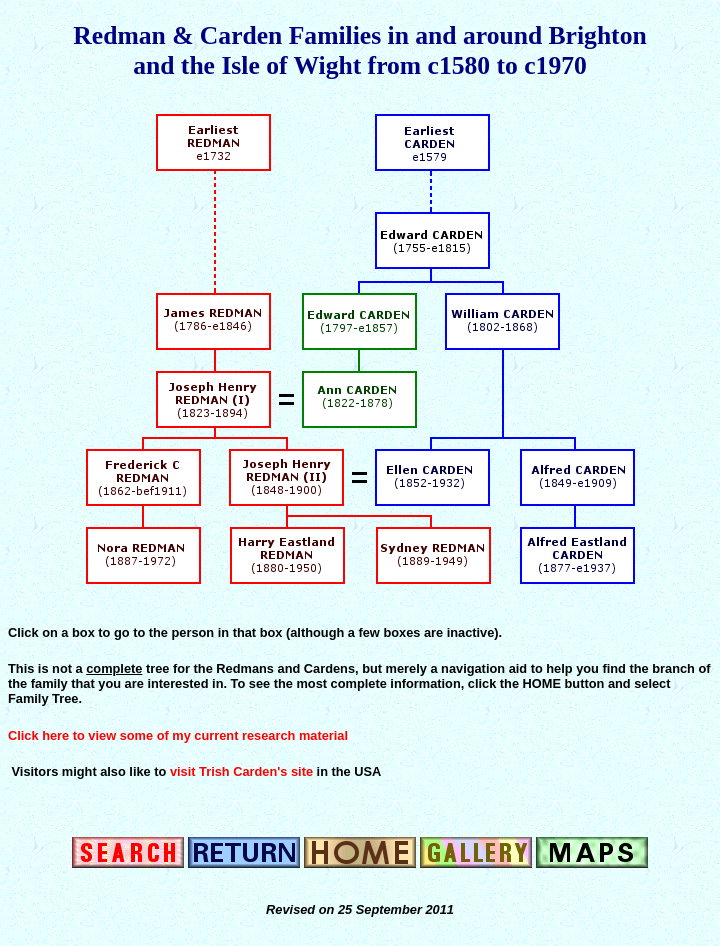 Image resolution: width=720 pixels, height=946 pixels. I want to click on visit Trish Carden's site, so click(241, 771).